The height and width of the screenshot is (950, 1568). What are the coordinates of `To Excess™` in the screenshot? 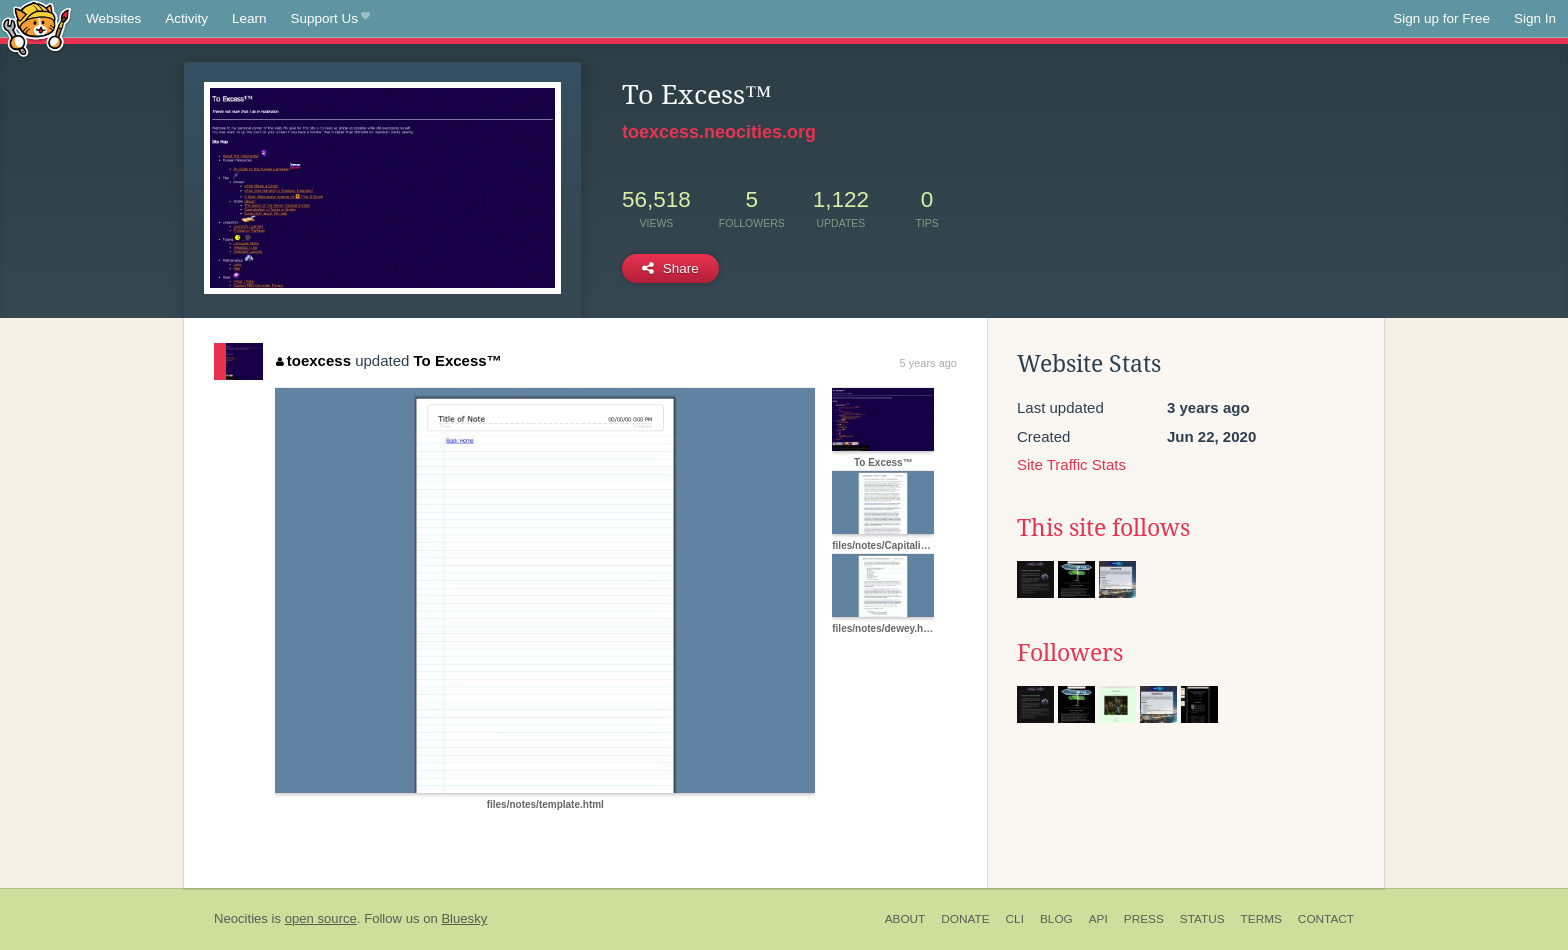 It's located at (458, 360).